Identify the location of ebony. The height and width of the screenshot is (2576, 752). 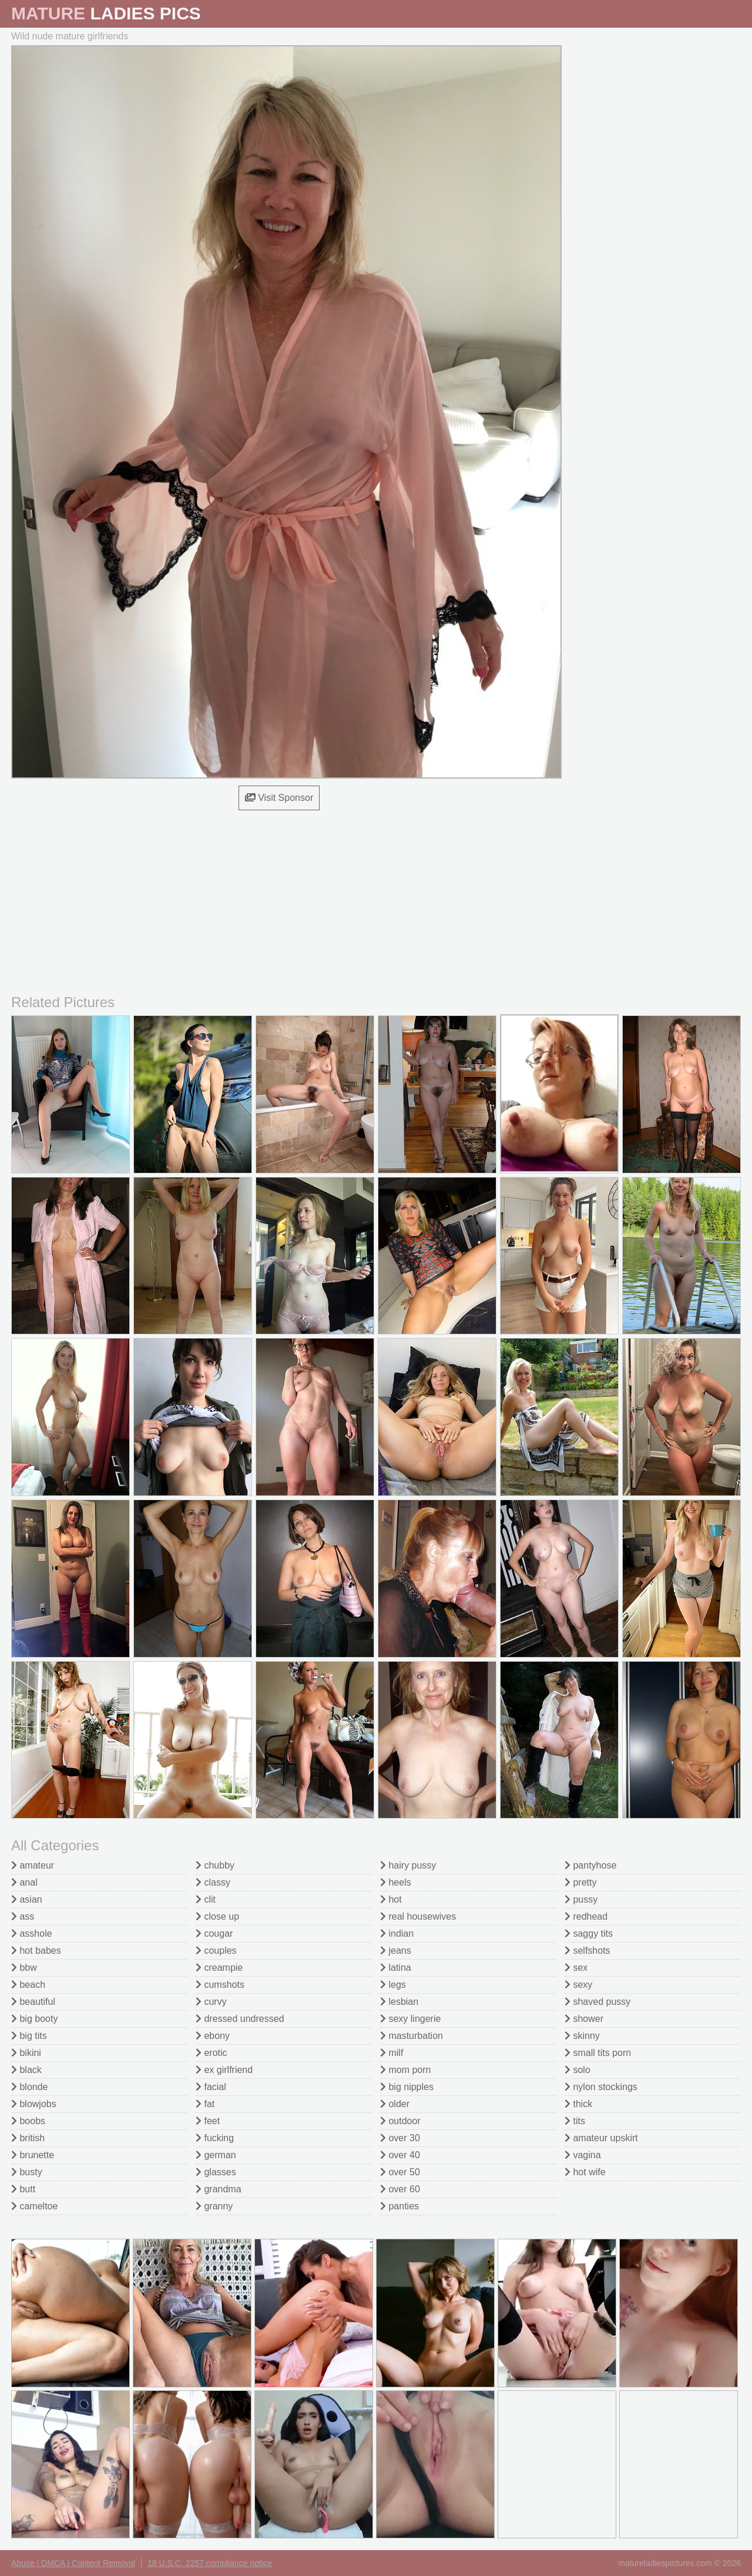
(213, 2036).